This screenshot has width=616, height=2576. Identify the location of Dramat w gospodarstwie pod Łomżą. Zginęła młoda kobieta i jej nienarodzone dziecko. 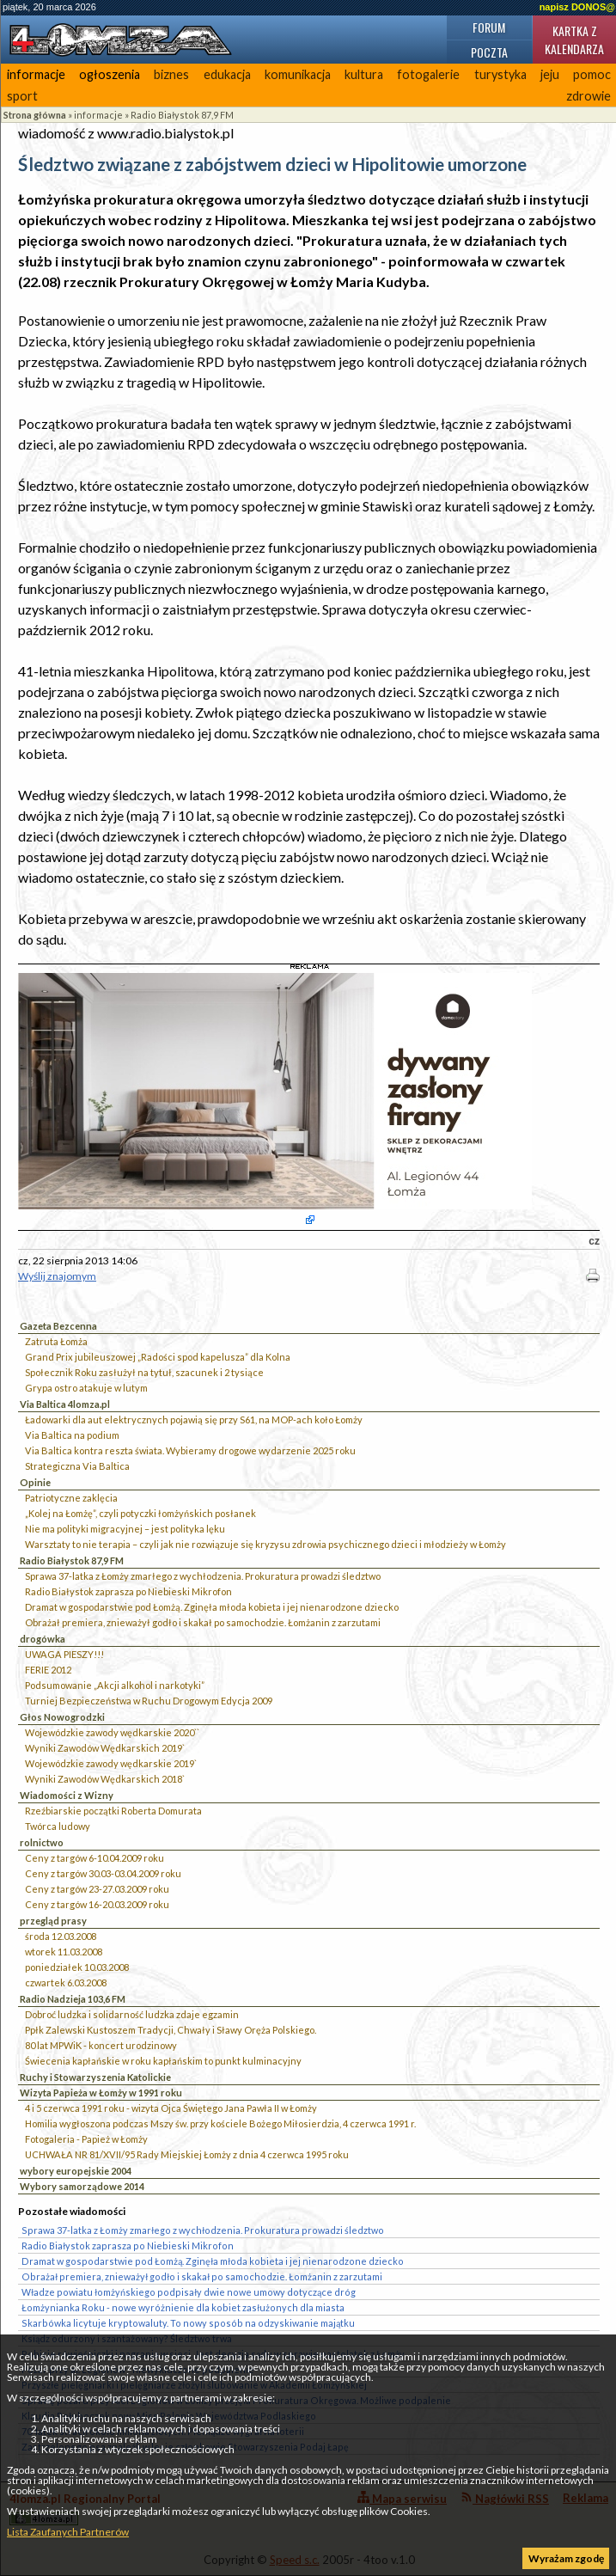
(212, 1606).